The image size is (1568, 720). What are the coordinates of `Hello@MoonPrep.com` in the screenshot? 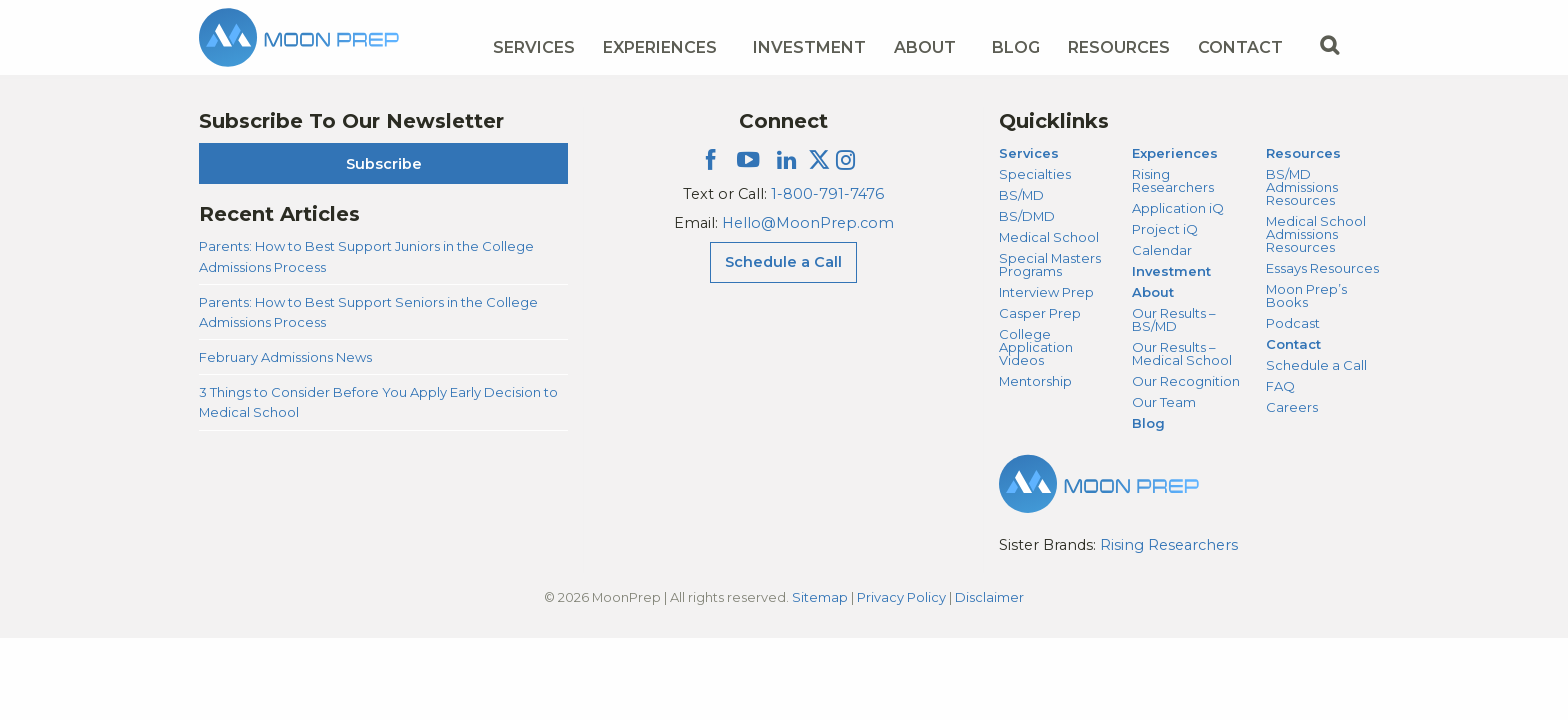 It's located at (808, 223).